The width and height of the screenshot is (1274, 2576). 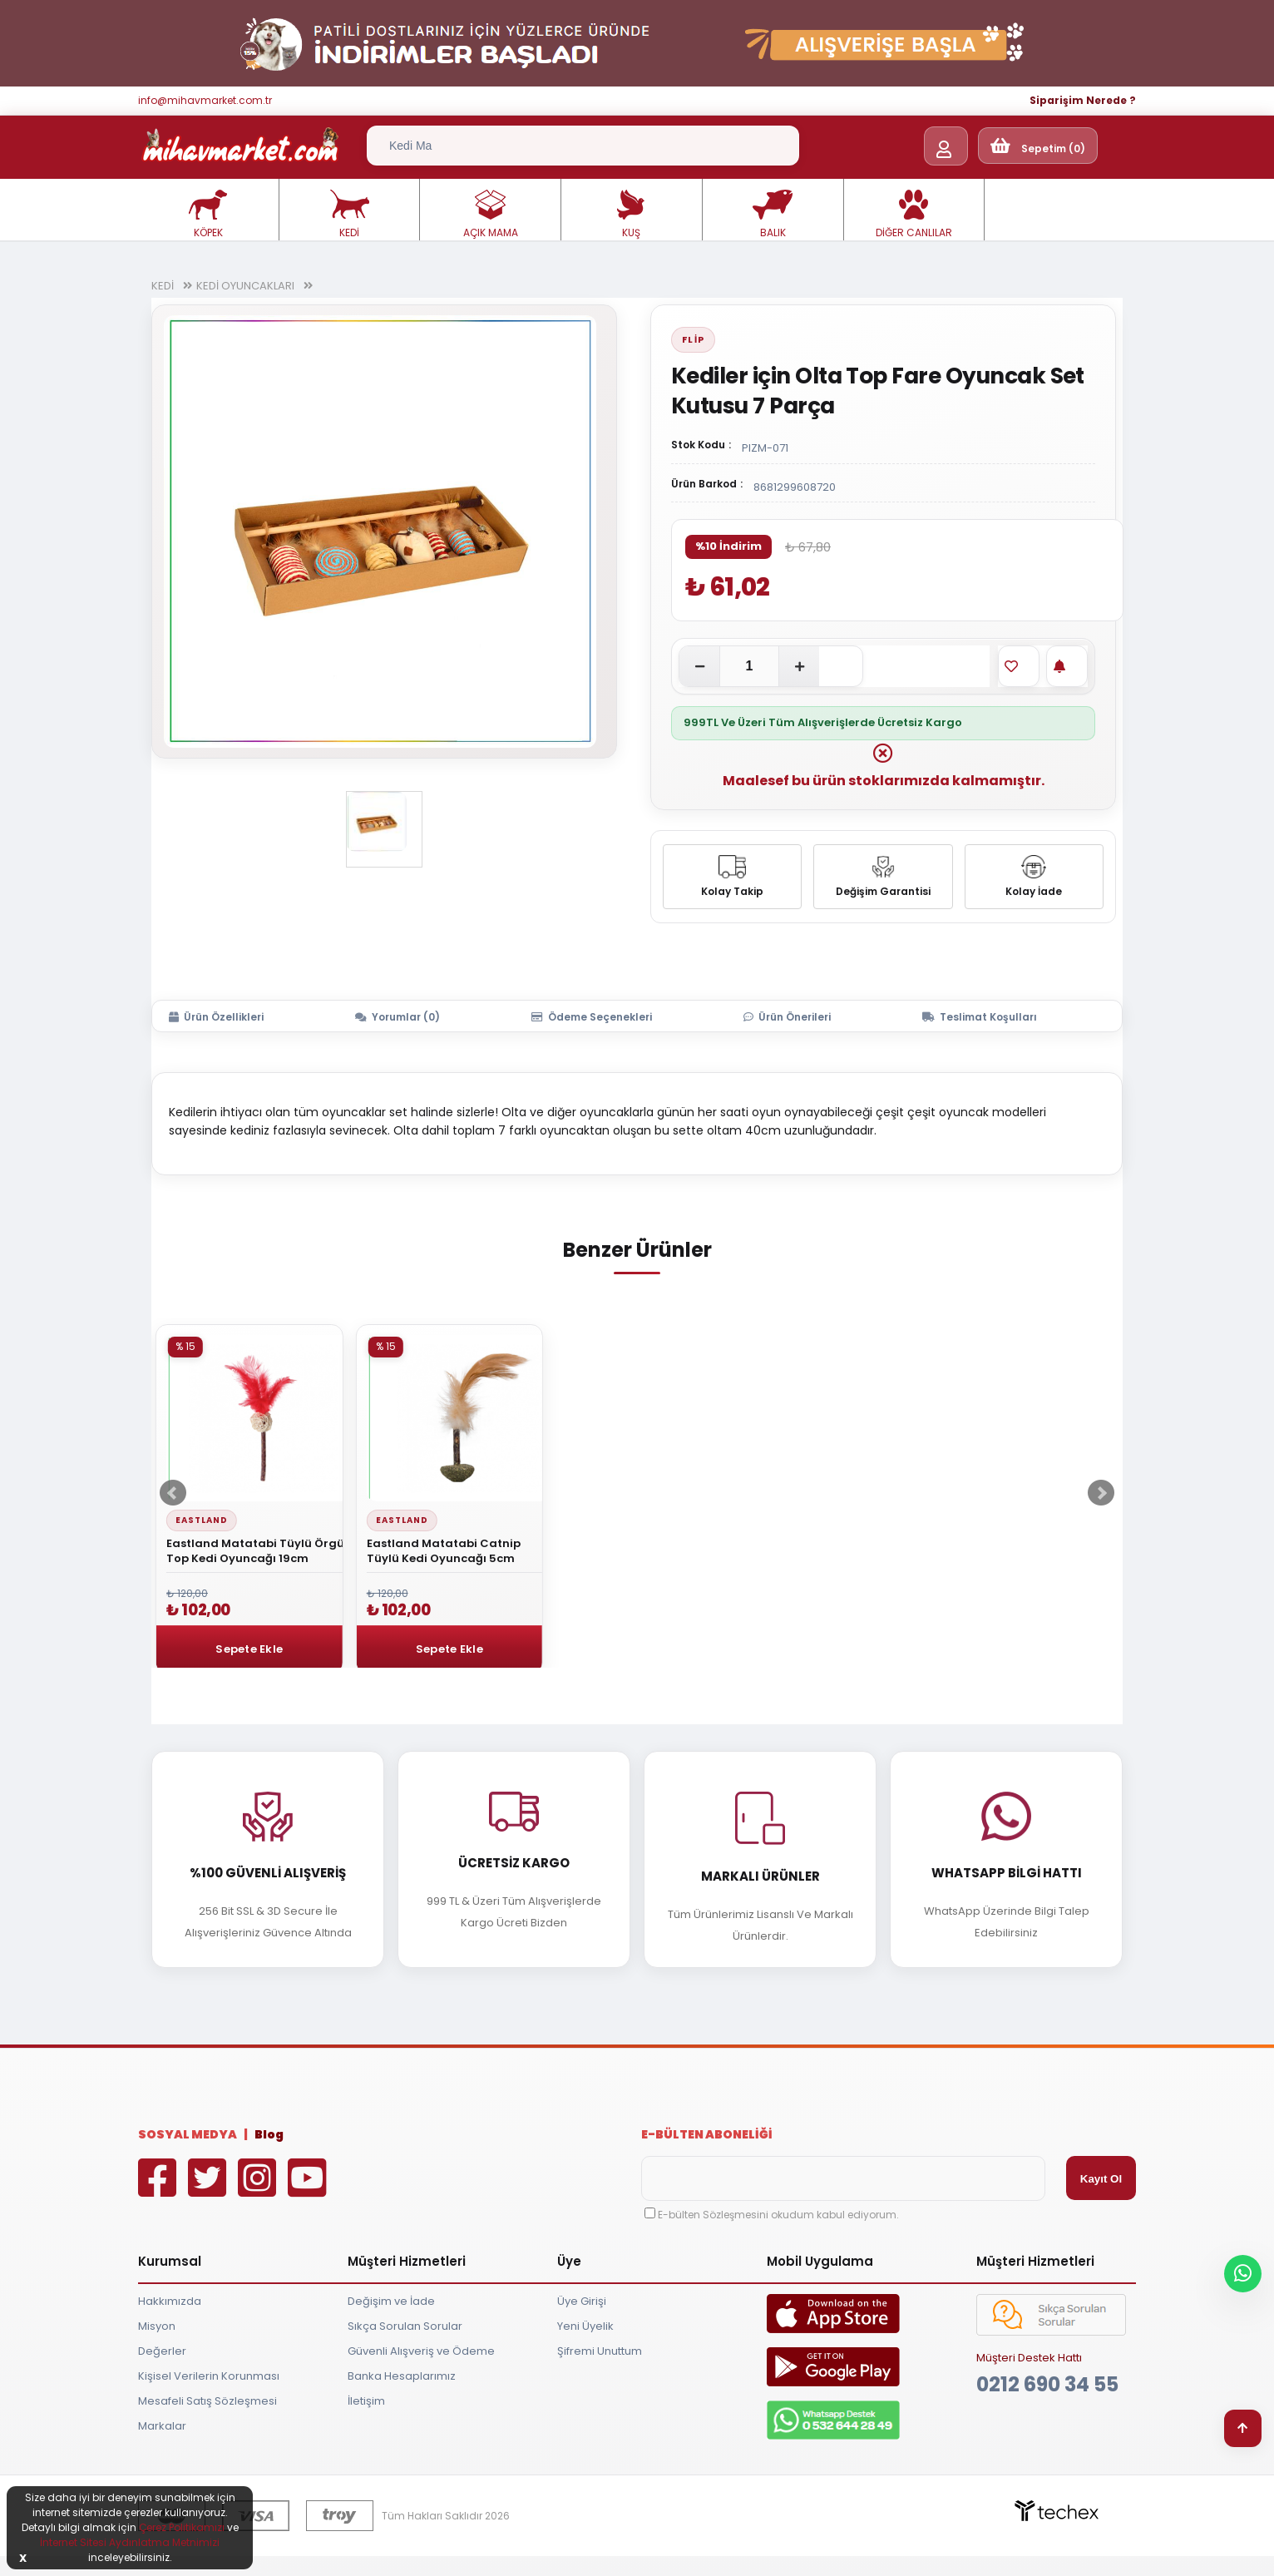 I want to click on Kişisel Verilerin Korunması, so click(x=208, y=2376).